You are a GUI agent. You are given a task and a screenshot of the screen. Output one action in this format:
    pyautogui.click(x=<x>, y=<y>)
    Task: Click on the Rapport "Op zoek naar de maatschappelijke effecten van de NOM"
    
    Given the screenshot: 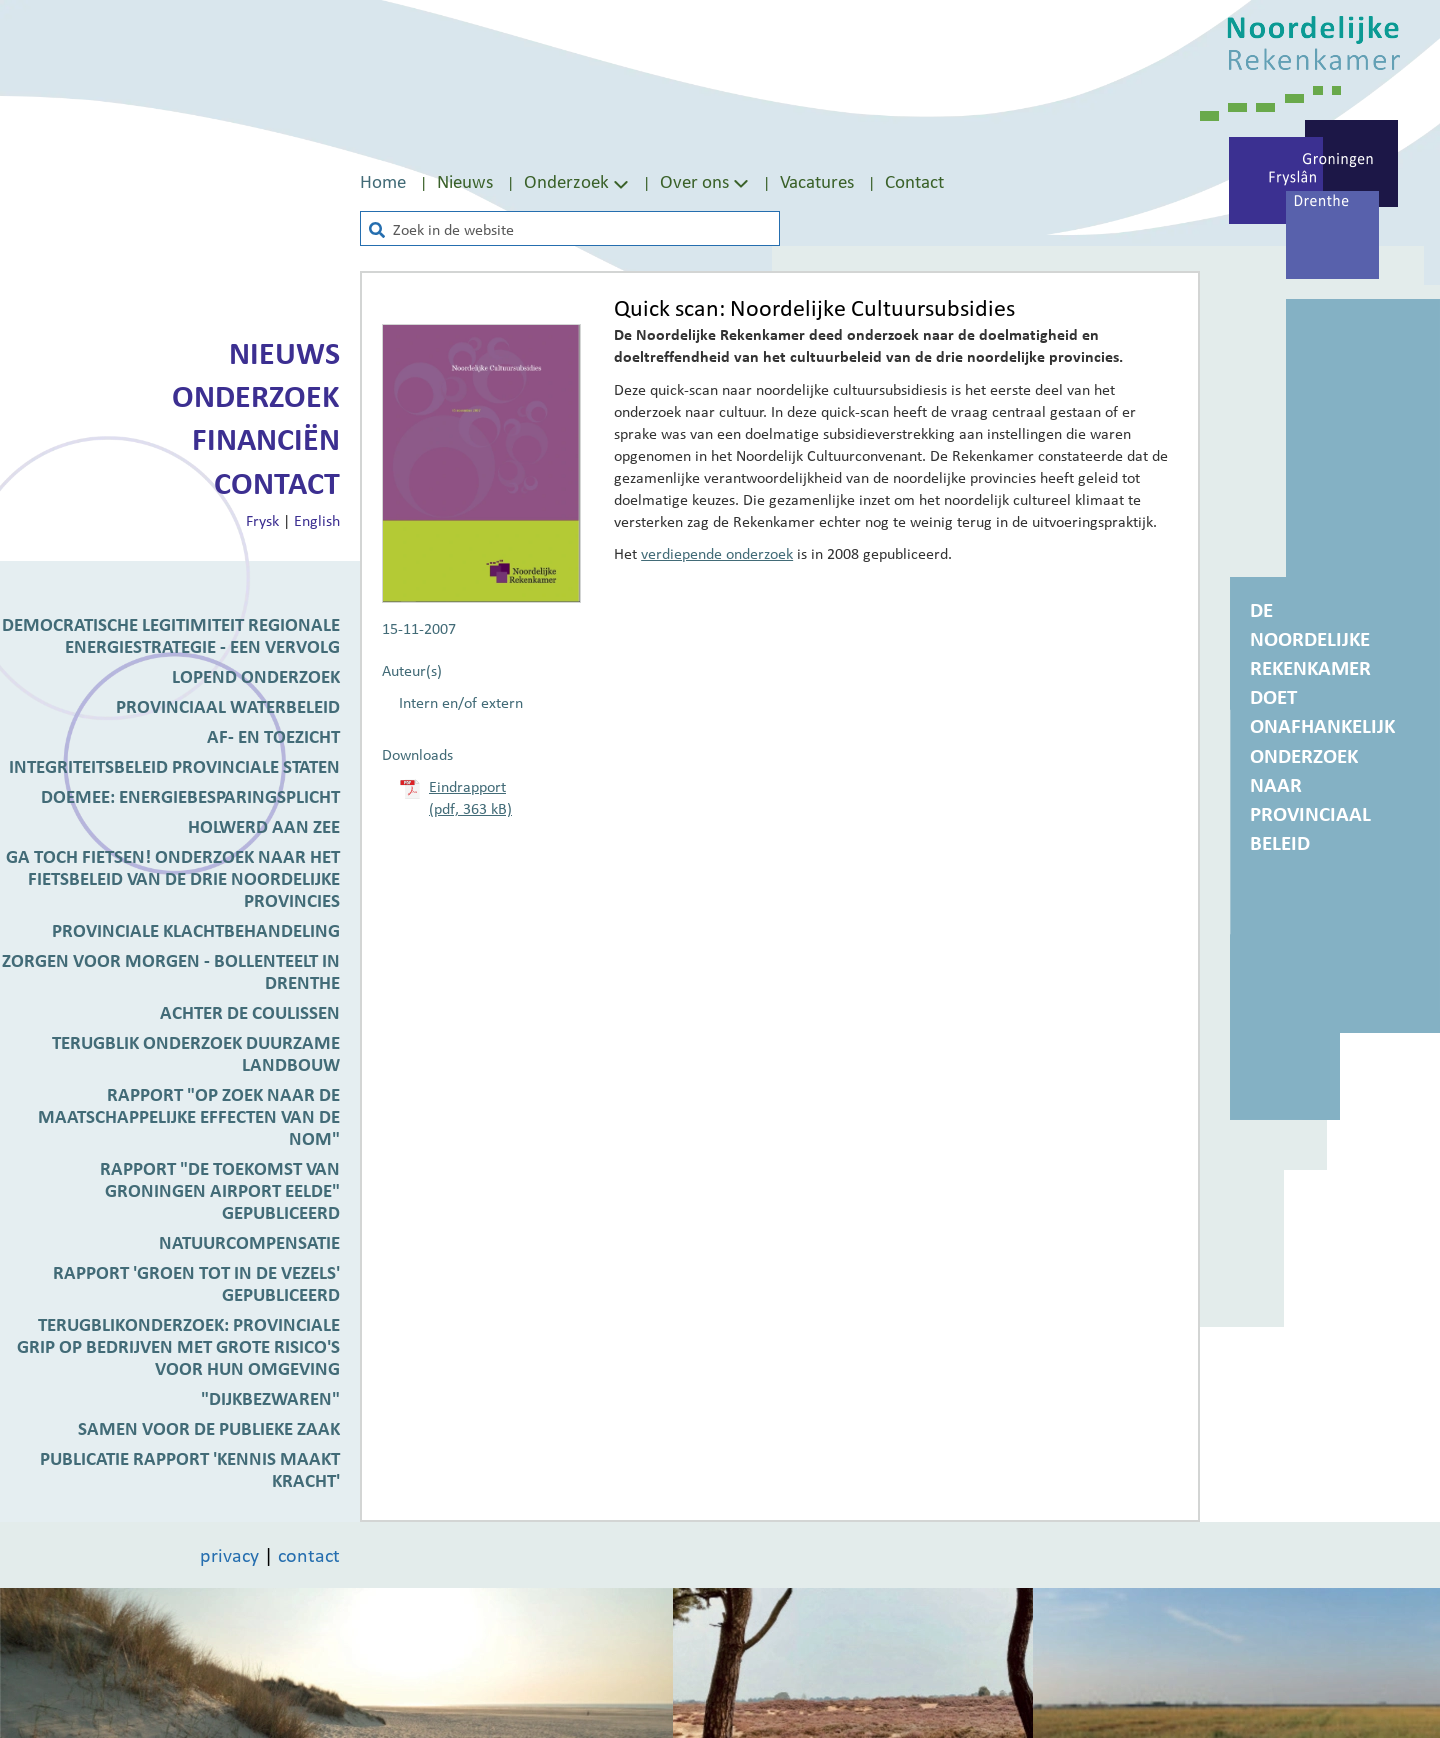 What is the action you would take?
    pyautogui.click(x=189, y=1116)
    